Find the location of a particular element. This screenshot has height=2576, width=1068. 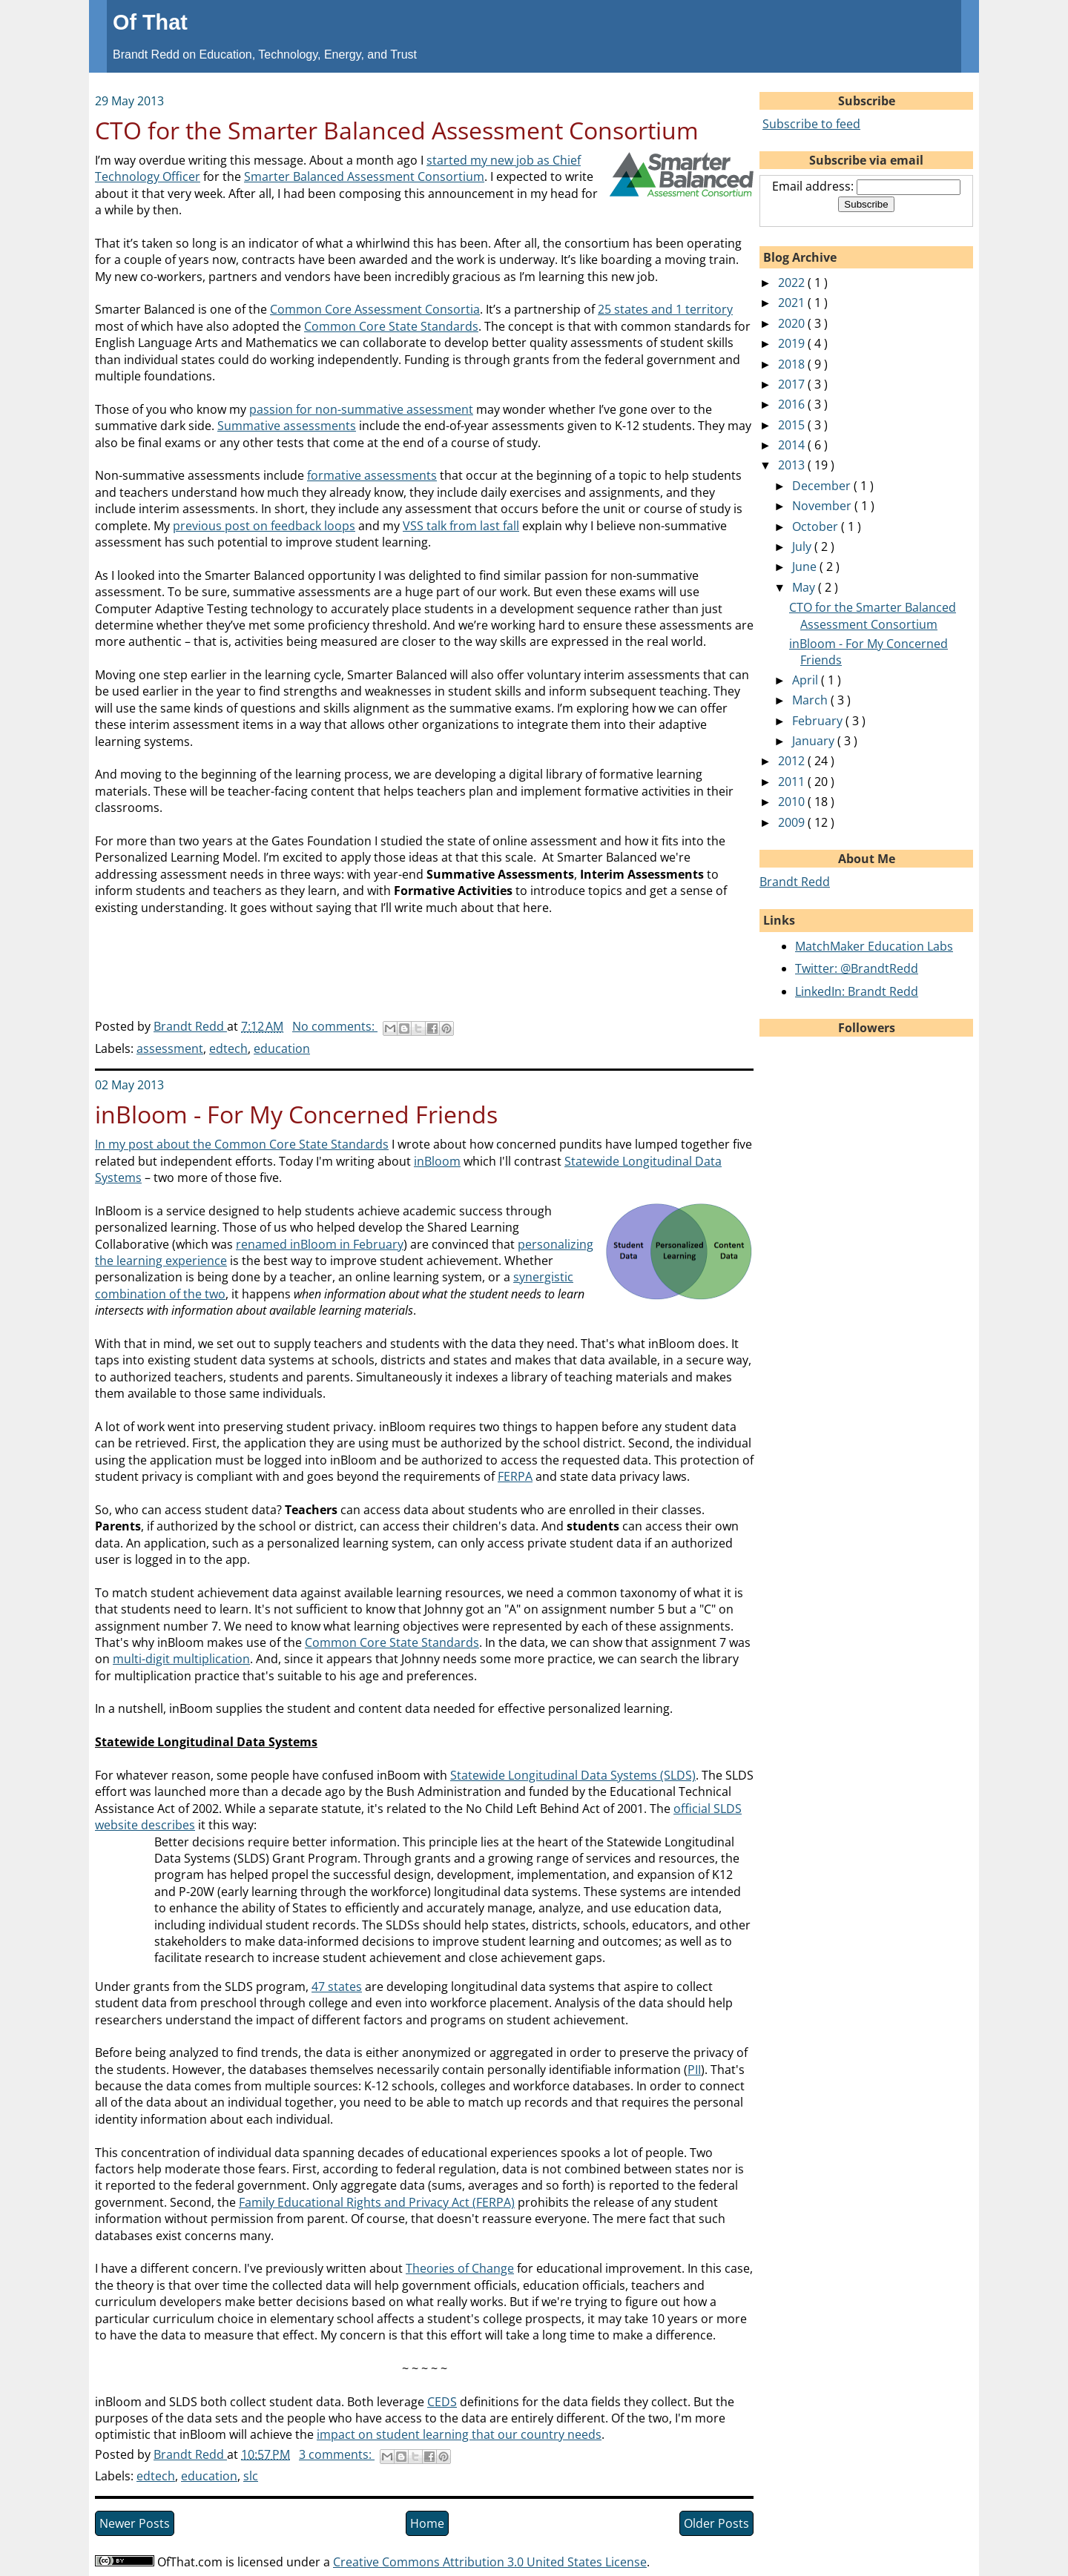

edtech is located at coordinates (228, 1048).